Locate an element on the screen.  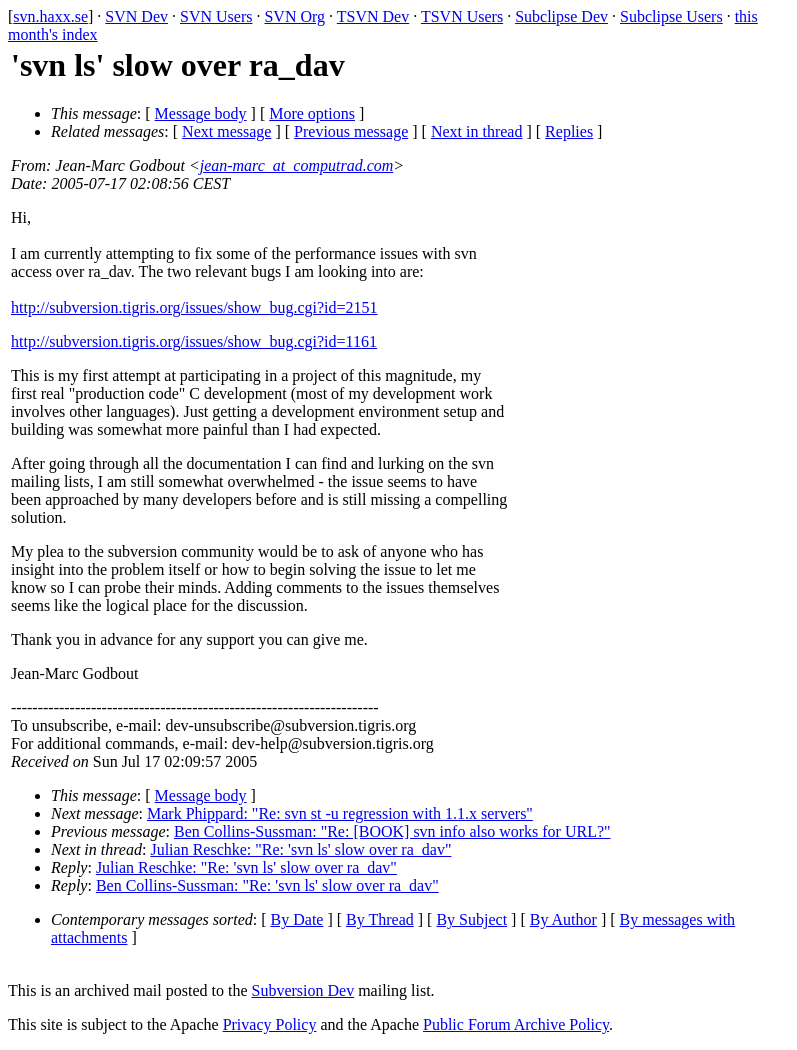
Julian Reschke: "Re: 'svn ls' slow over ra_dav" is located at coordinates (300, 849).